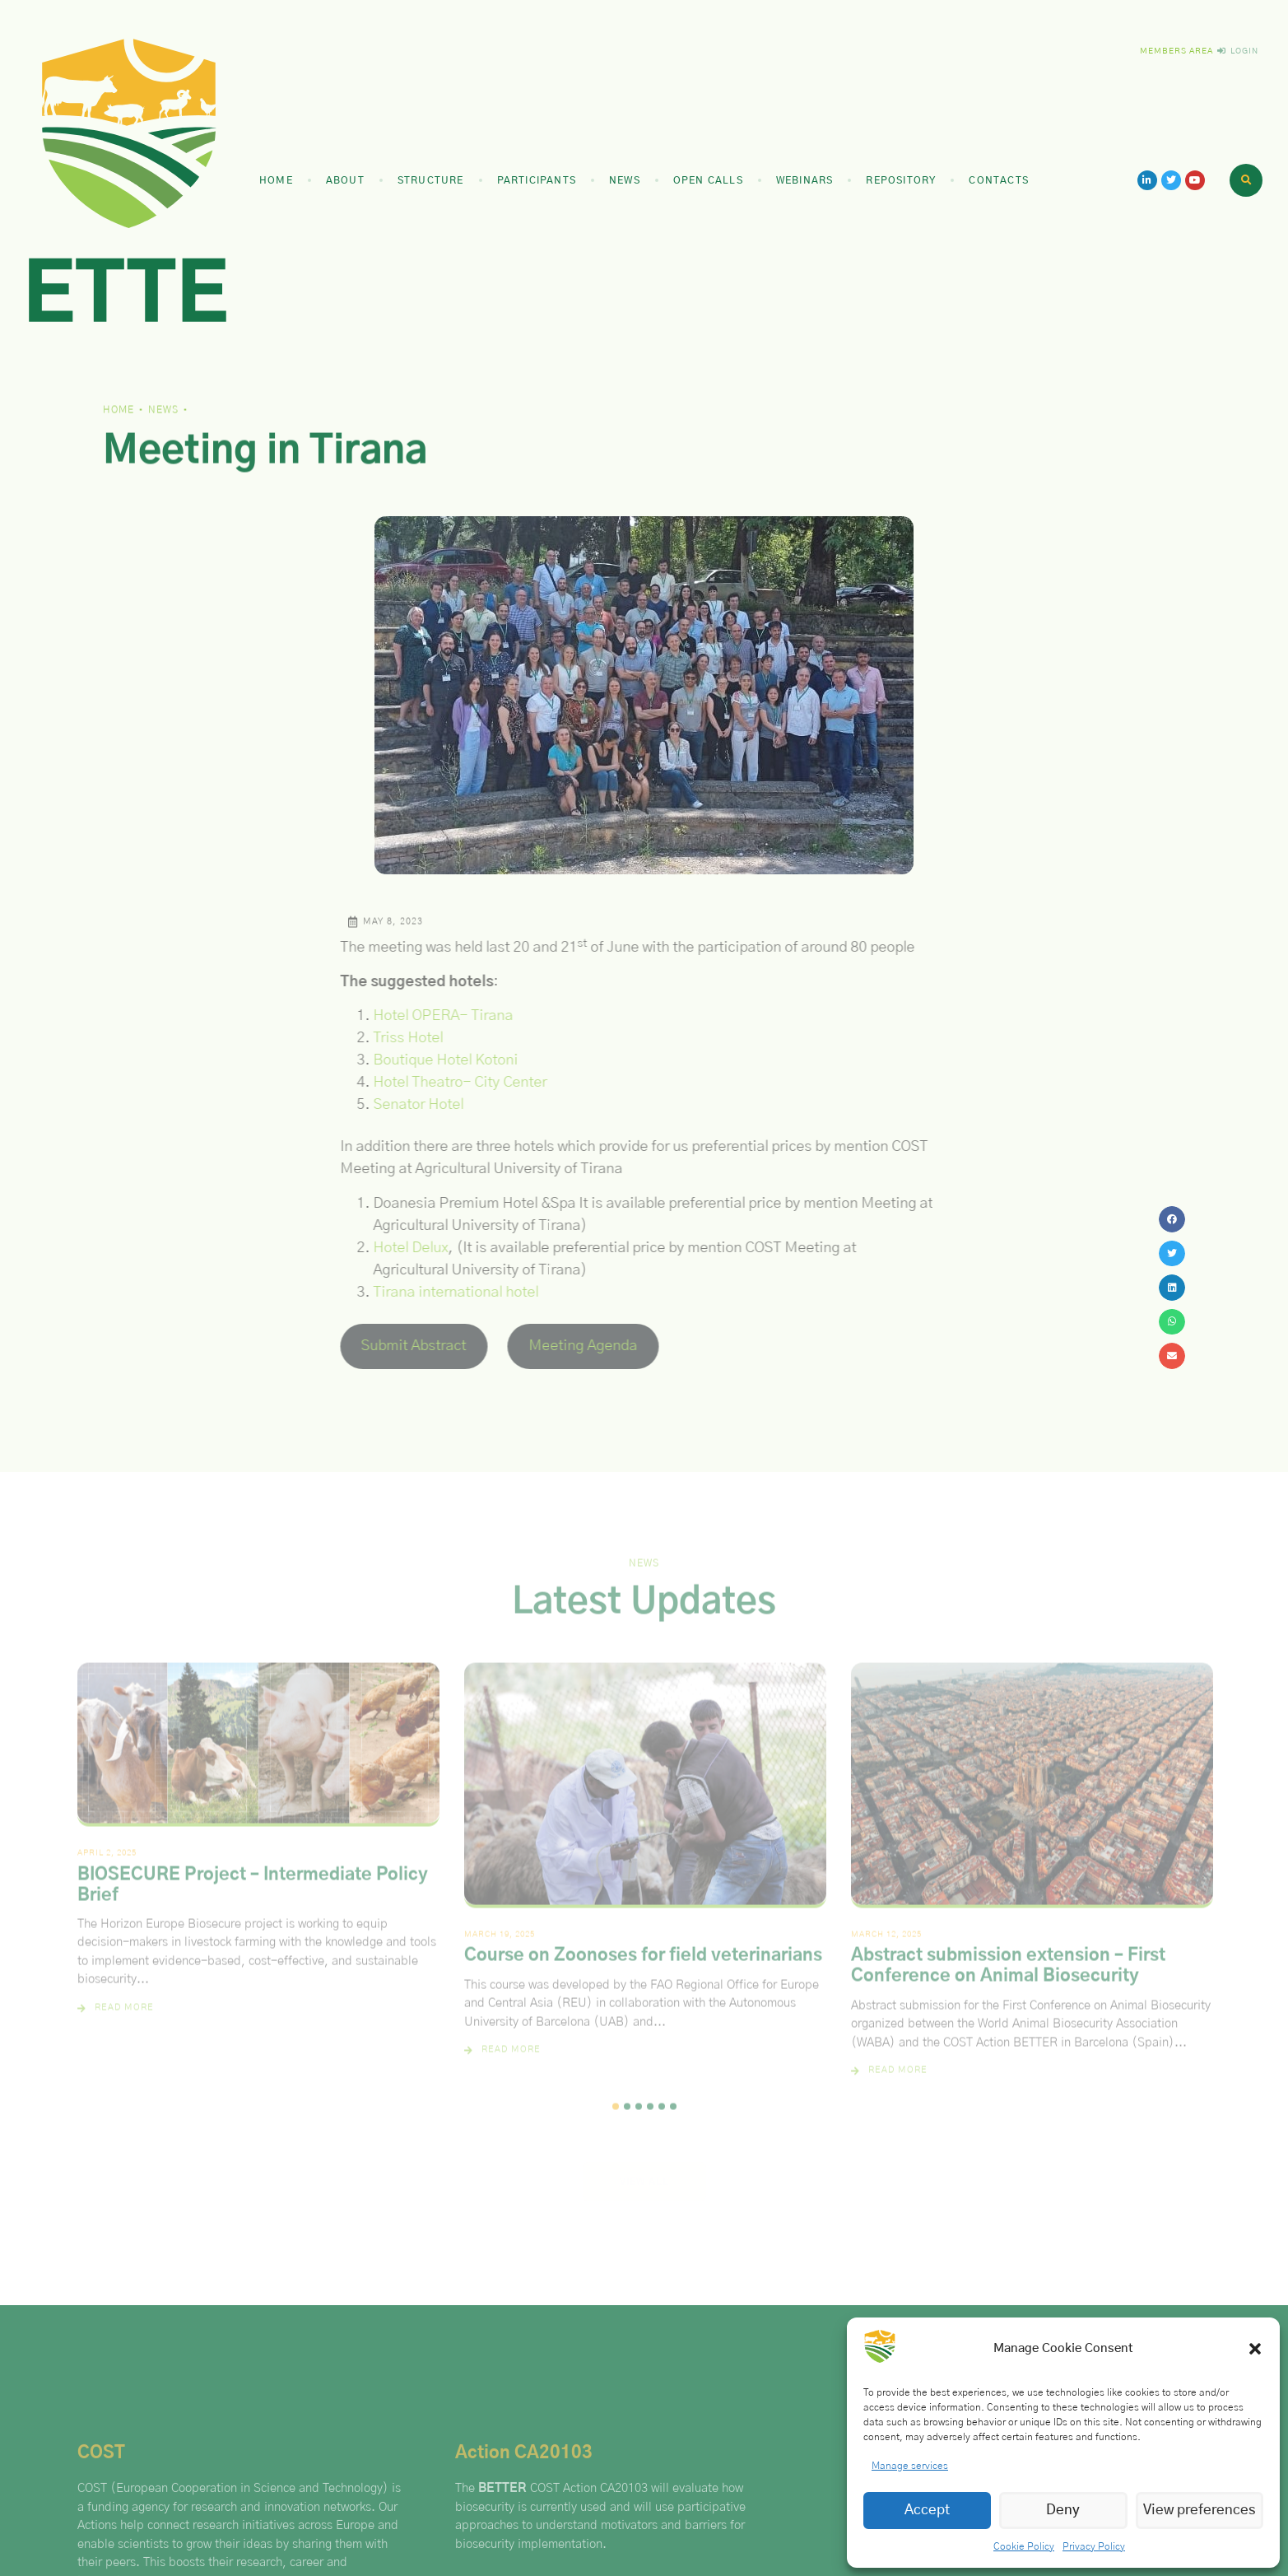  I want to click on Open Calls, so click(708, 180).